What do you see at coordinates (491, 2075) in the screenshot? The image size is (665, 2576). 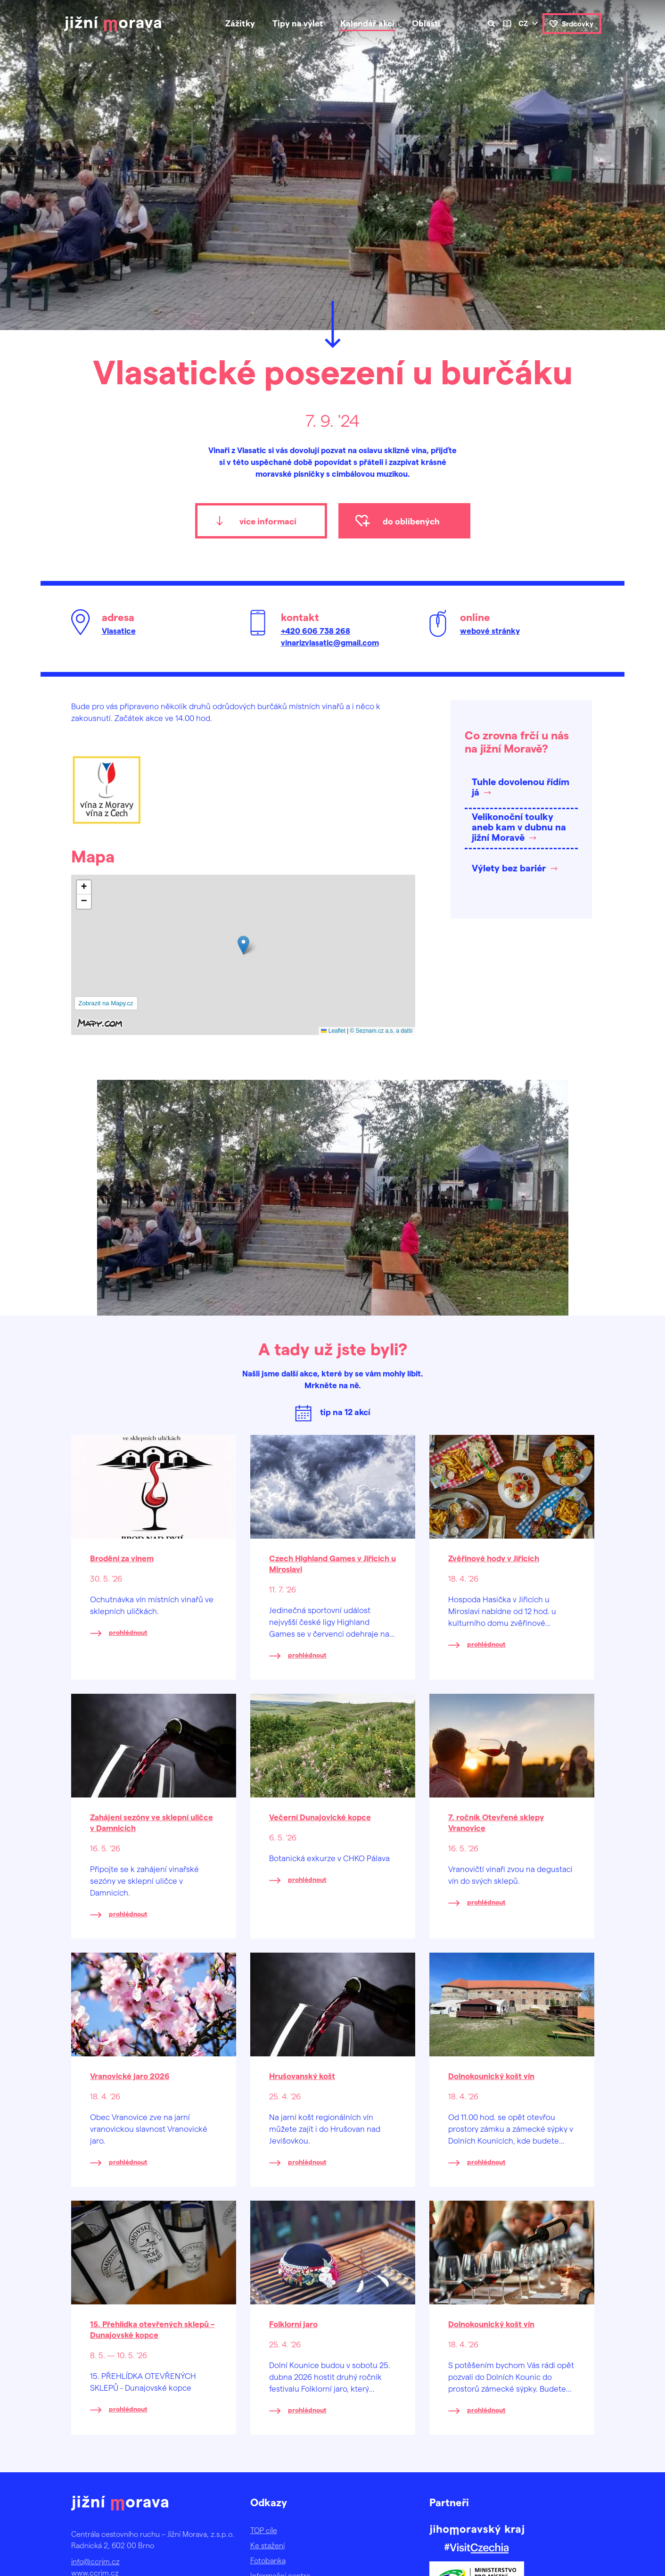 I see `Dolnokounický košt vín` at bounding box center [491, 2075].